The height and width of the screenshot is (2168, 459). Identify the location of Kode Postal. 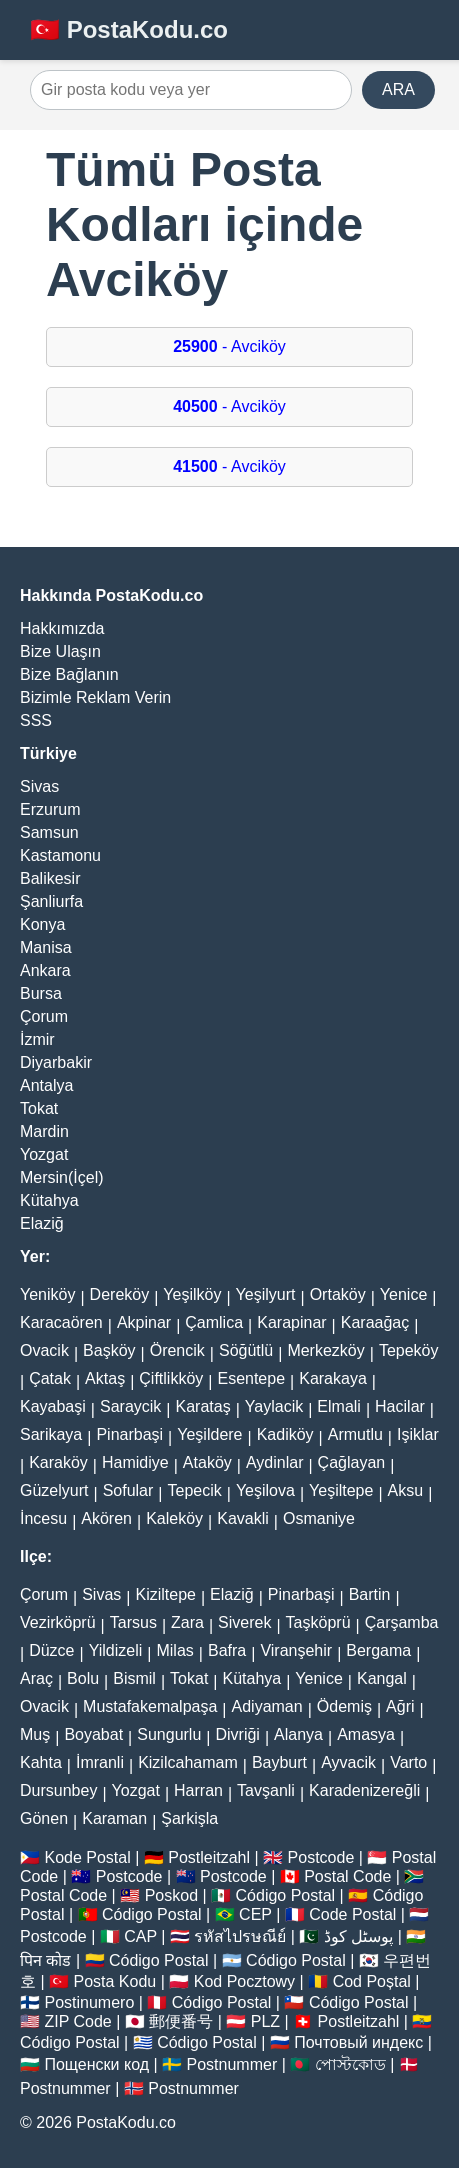
(87, 1857).